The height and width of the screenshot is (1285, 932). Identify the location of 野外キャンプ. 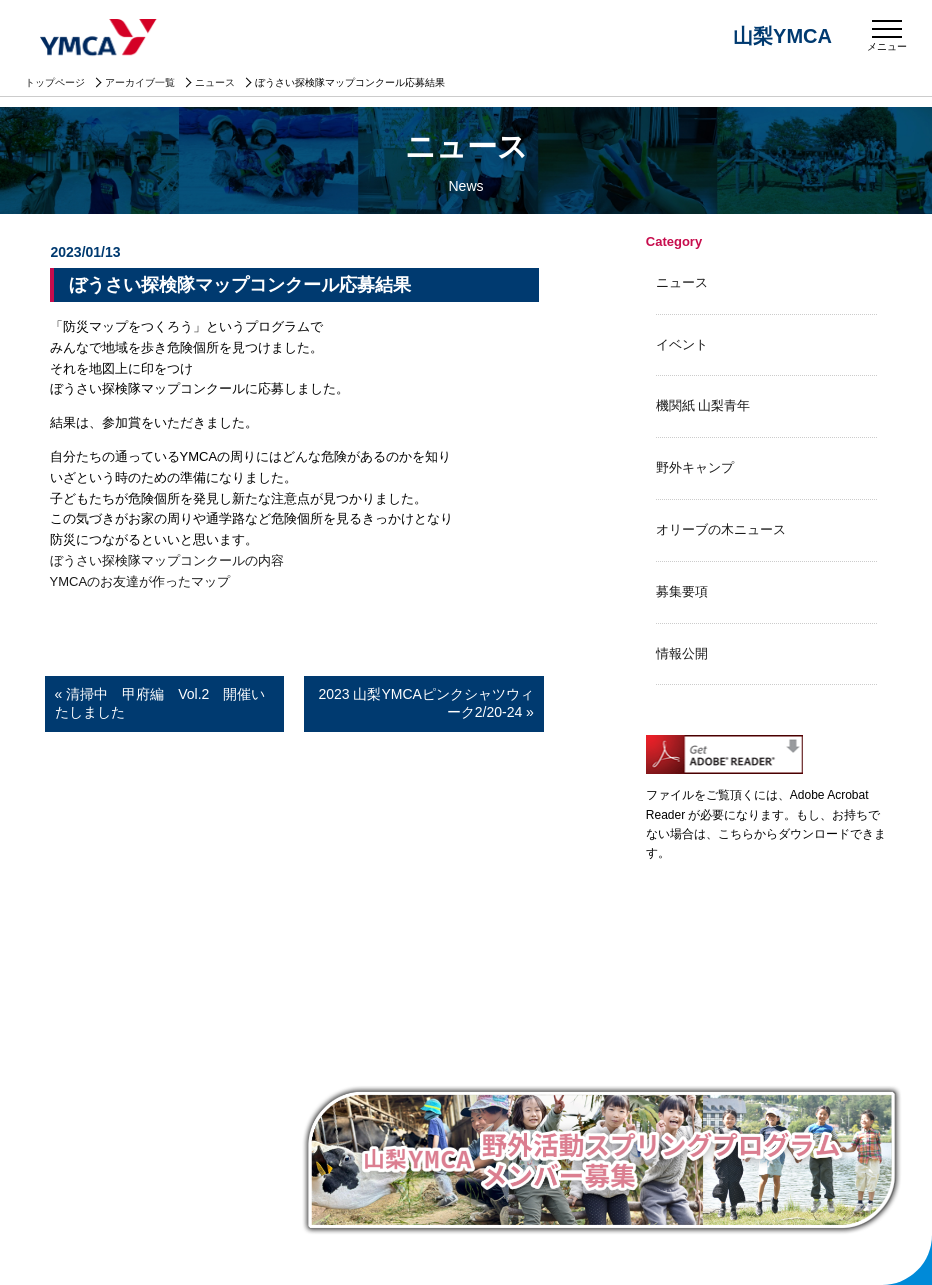
(695, 467).